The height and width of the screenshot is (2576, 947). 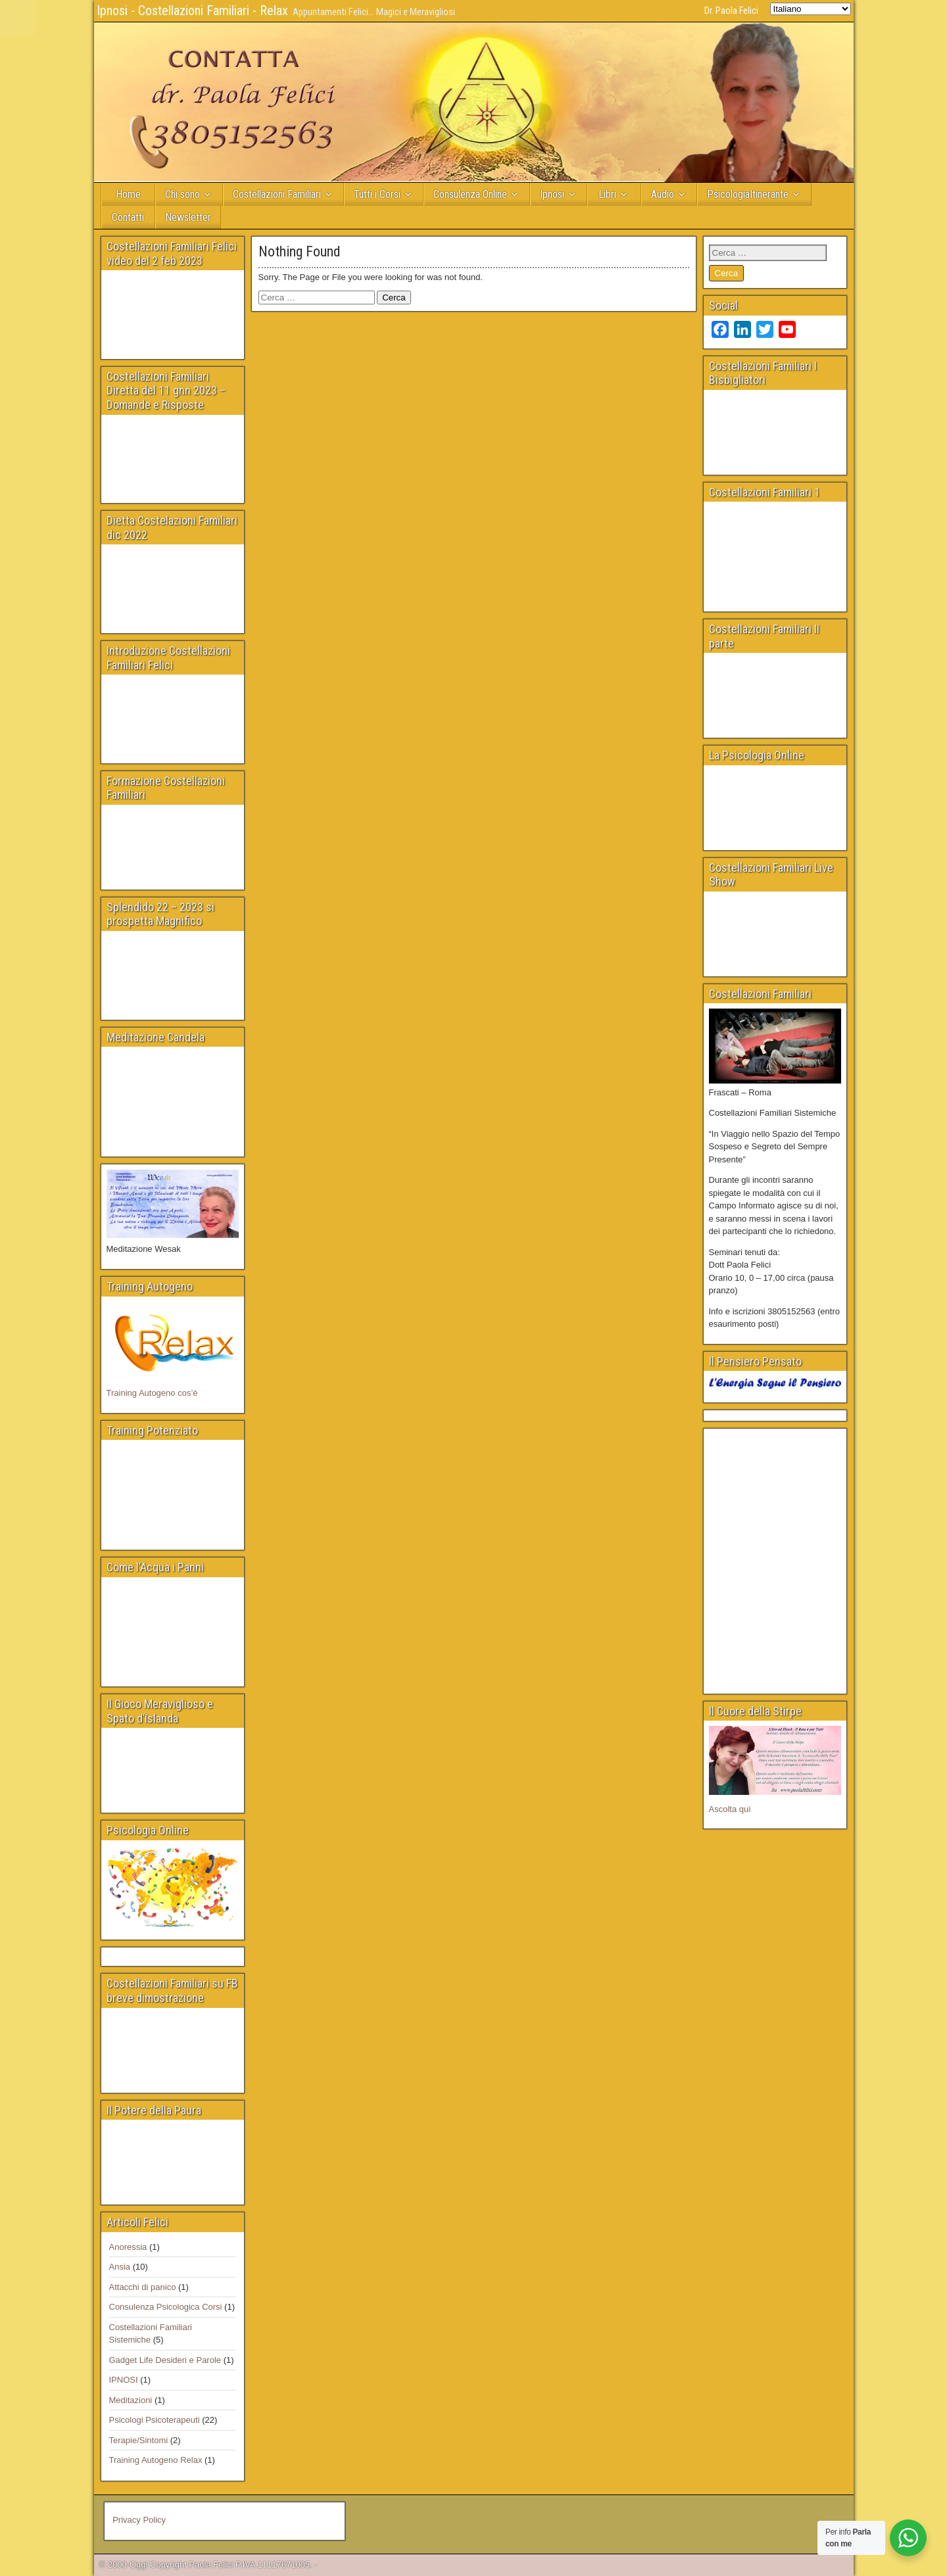 What do you see at coordinates (377, 194) in the screenshot?
I see `Tutti i Corsi` at bounding box center [377, 194].